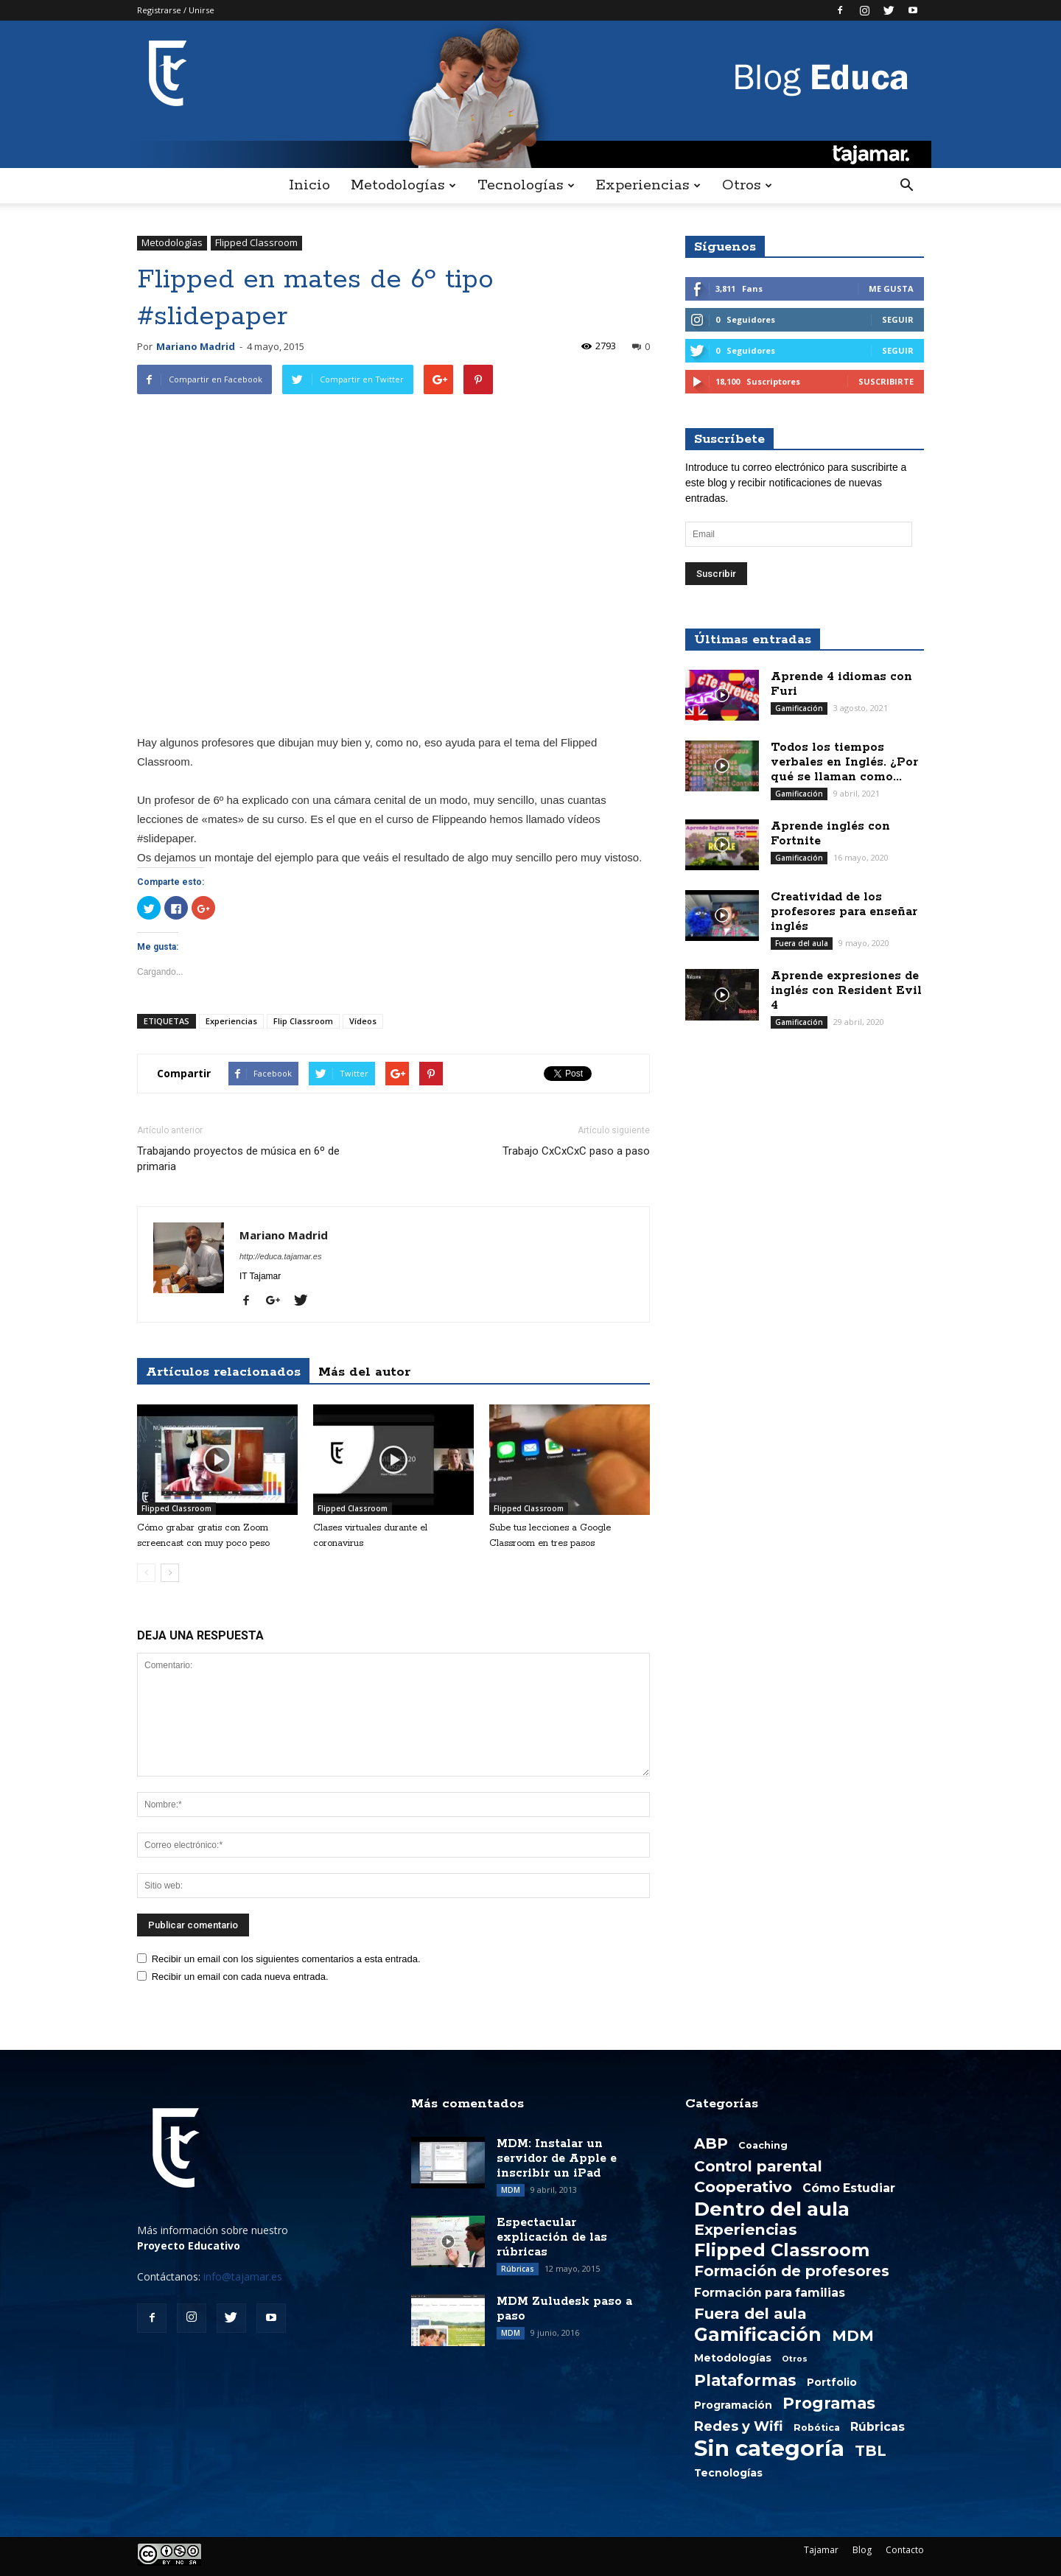 The height and width of the screenshot is (2576, 1061). I want to click on Experiencias, so click(648, 185).